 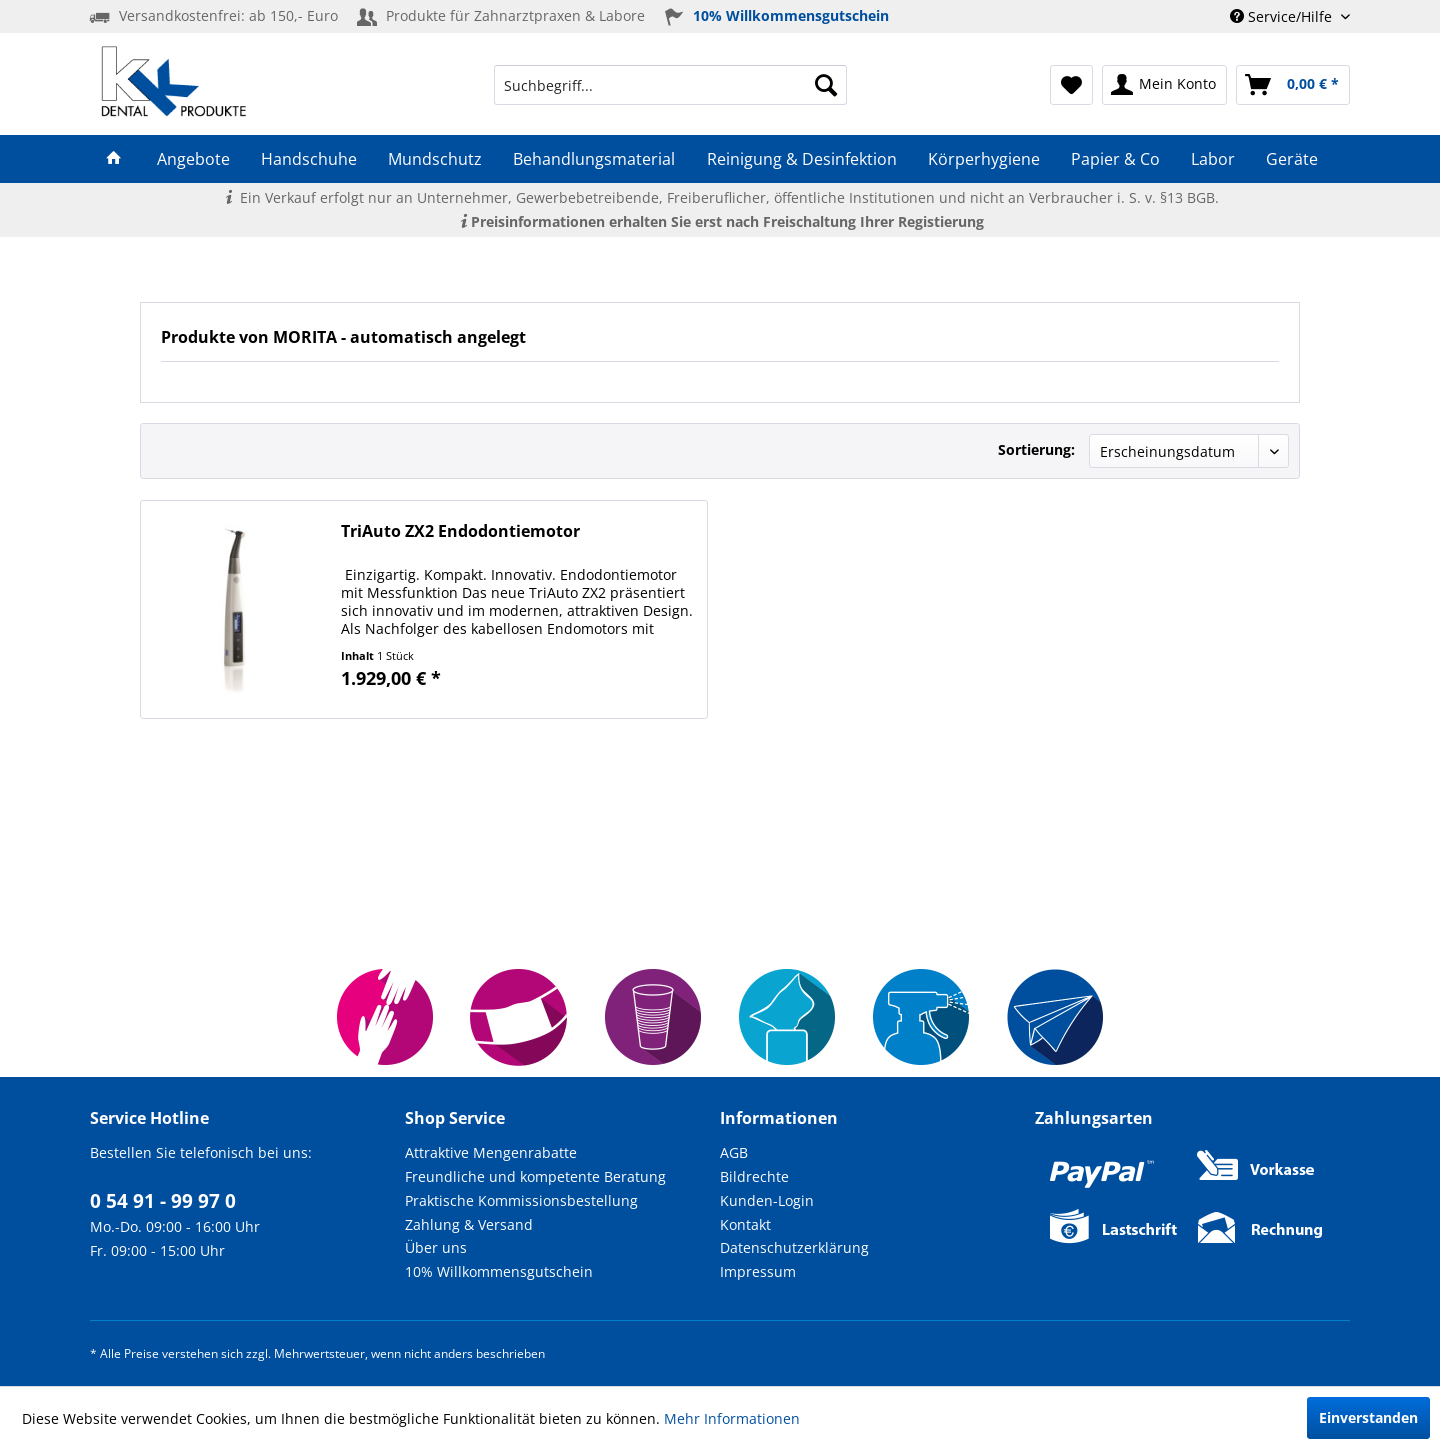 I want to click on Einverstanden, so click(x=1368, y=1417).